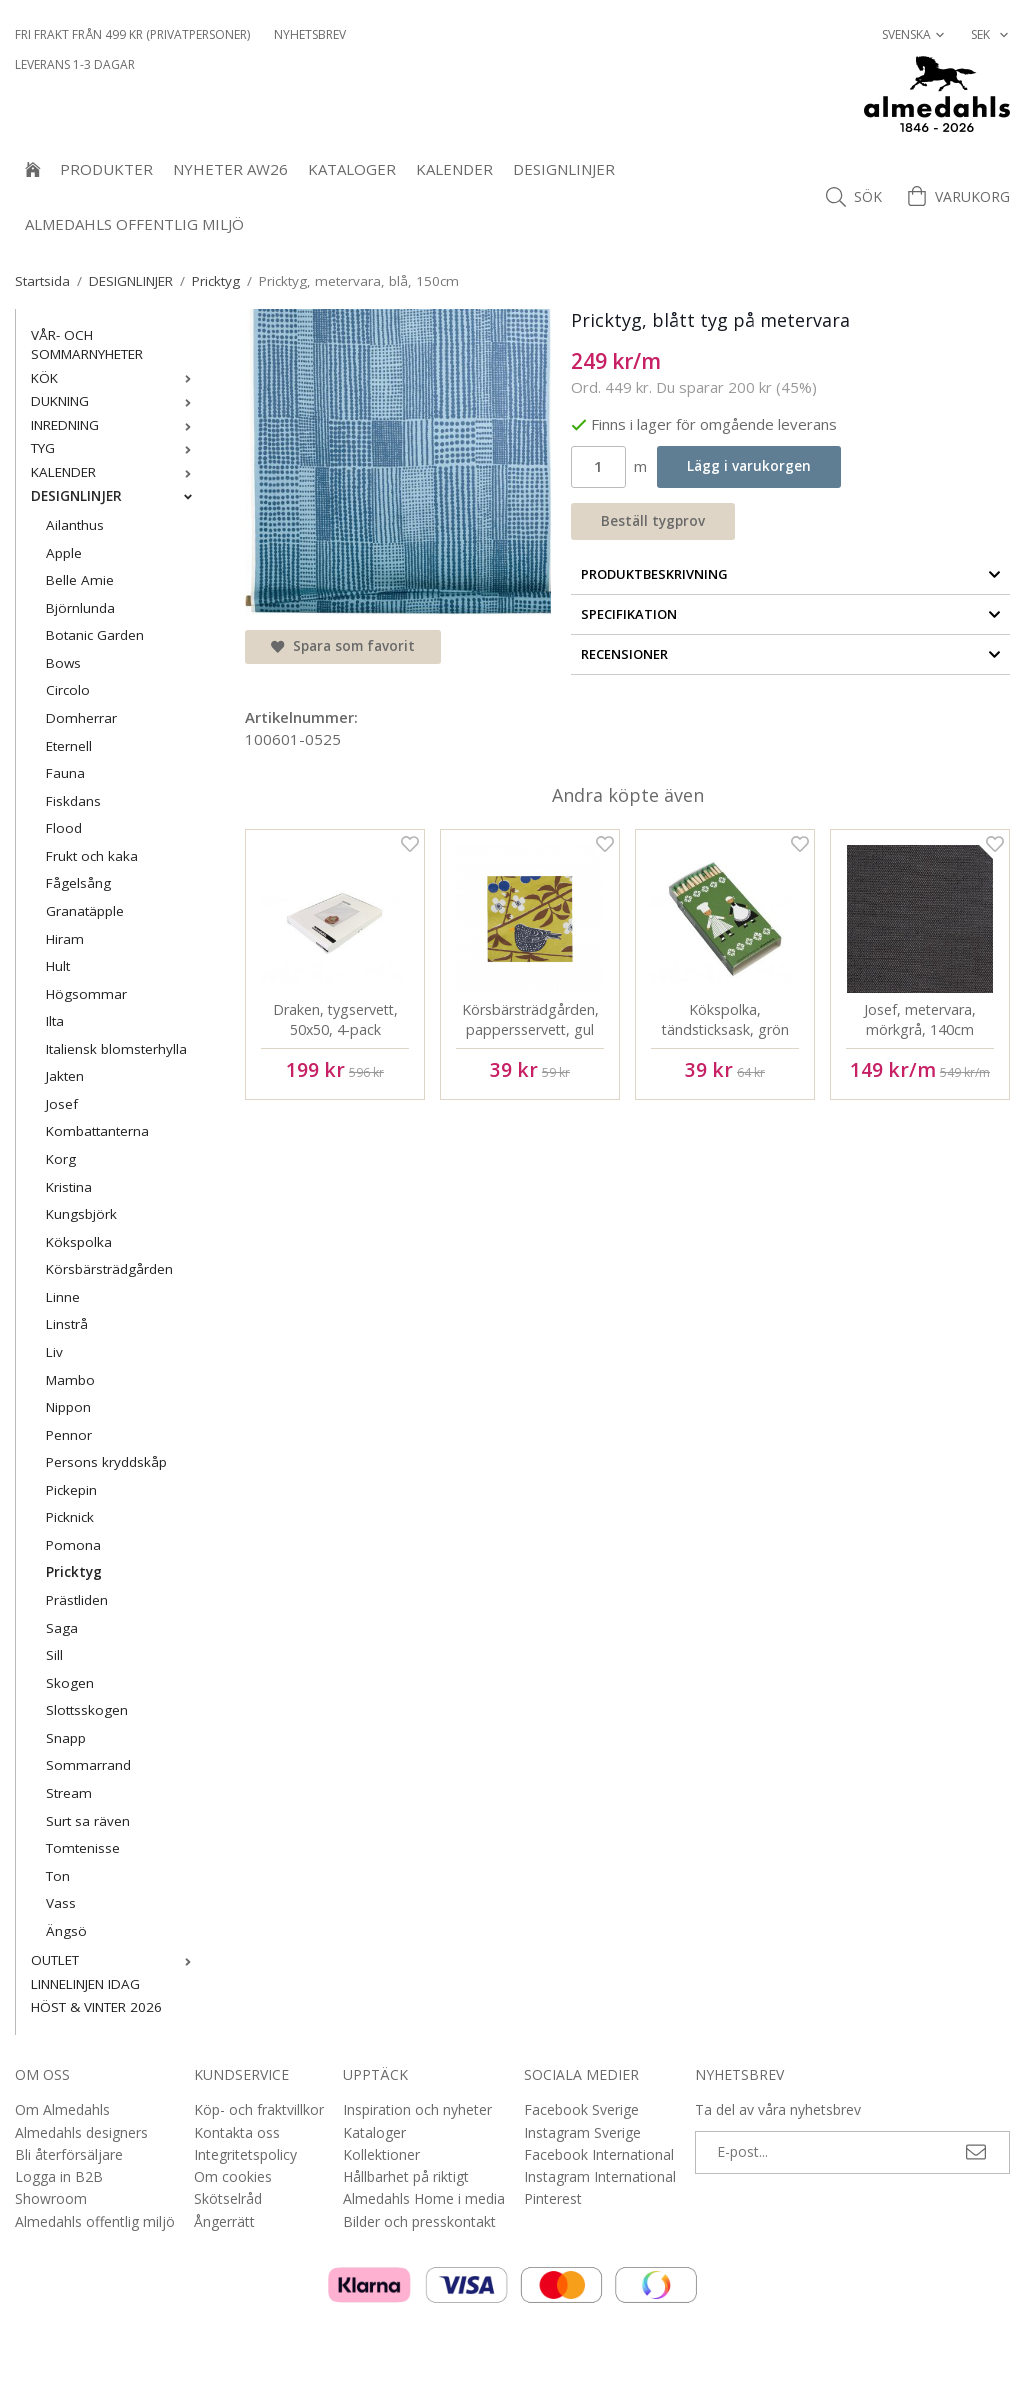 The height and width of the screenshot is (2383, 1025). Describe the element at coordinates (791, 574) in the screenshot. I see `Produktbeskrivning` at that location.